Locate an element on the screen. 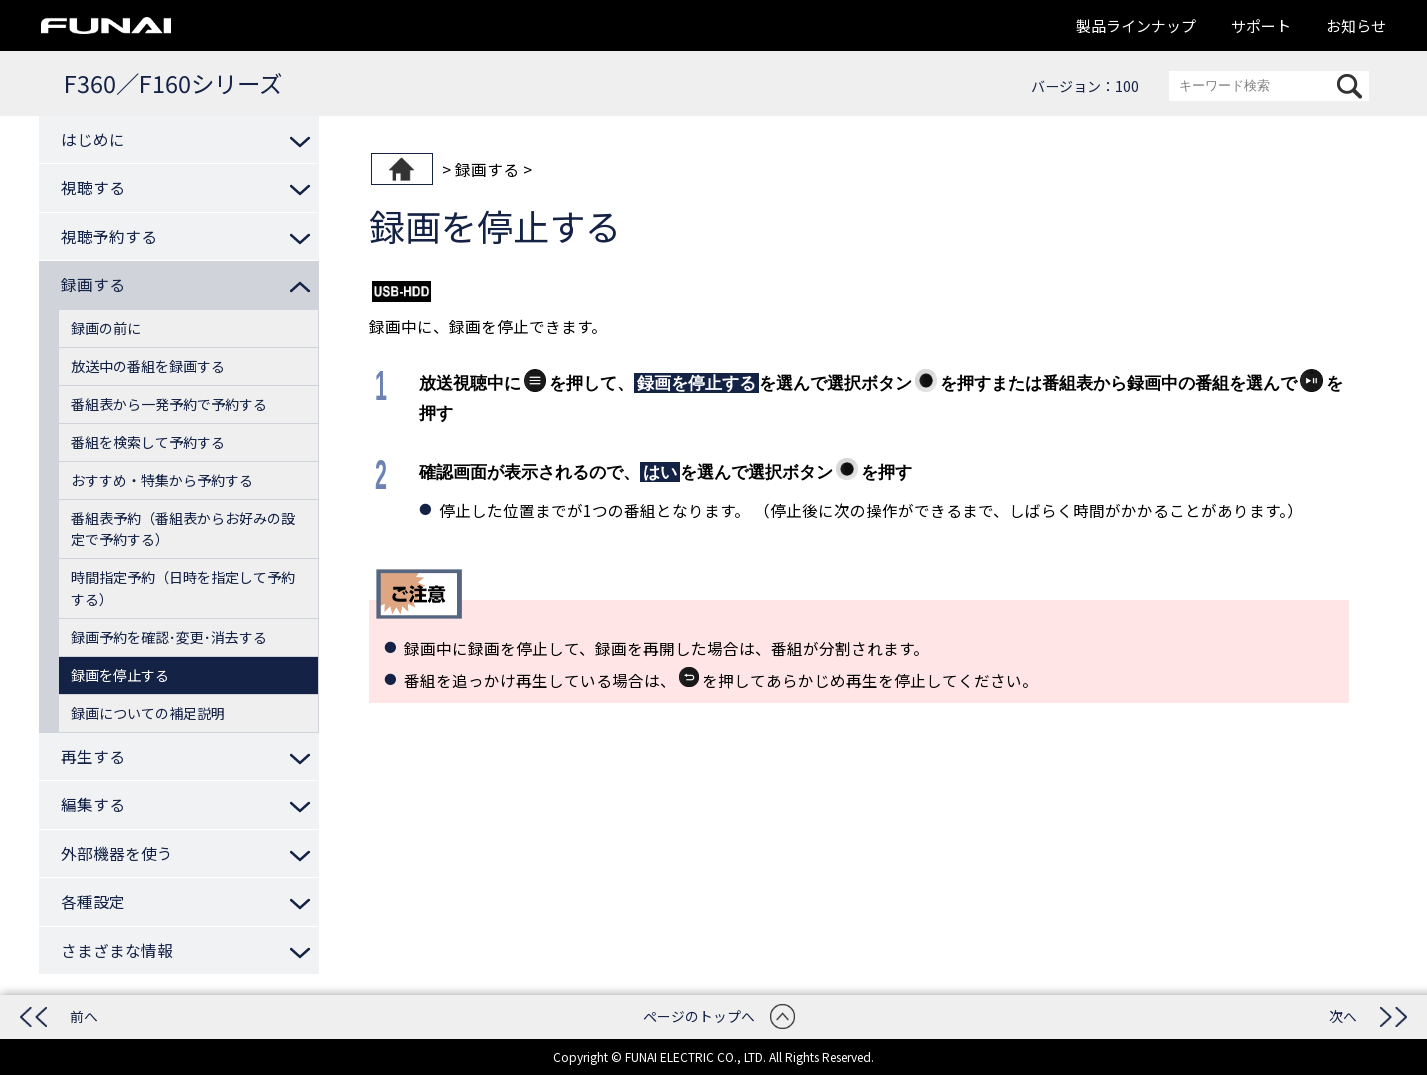  製品ラインナップ is located at coordinates (1136, 25).